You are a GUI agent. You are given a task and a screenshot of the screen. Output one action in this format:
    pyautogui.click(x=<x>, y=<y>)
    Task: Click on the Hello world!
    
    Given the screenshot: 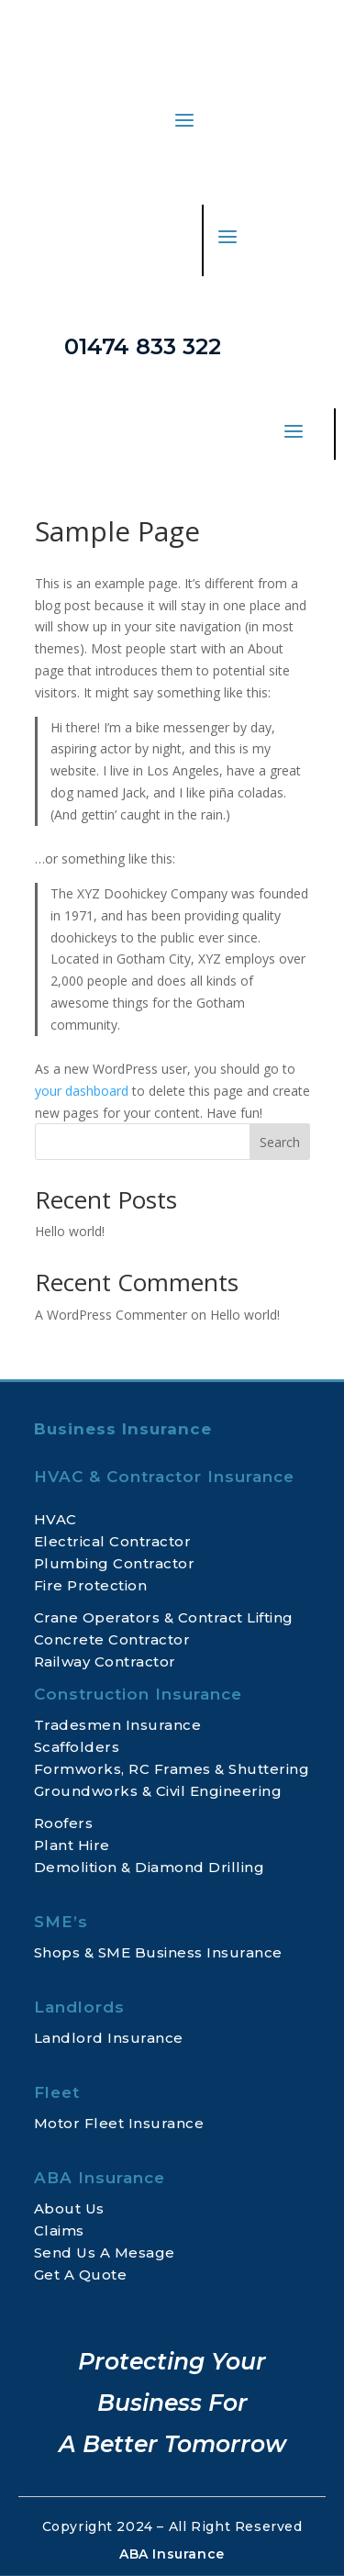 What is the action you would take?
    pyautogui.click(x=70, y=1231)
    